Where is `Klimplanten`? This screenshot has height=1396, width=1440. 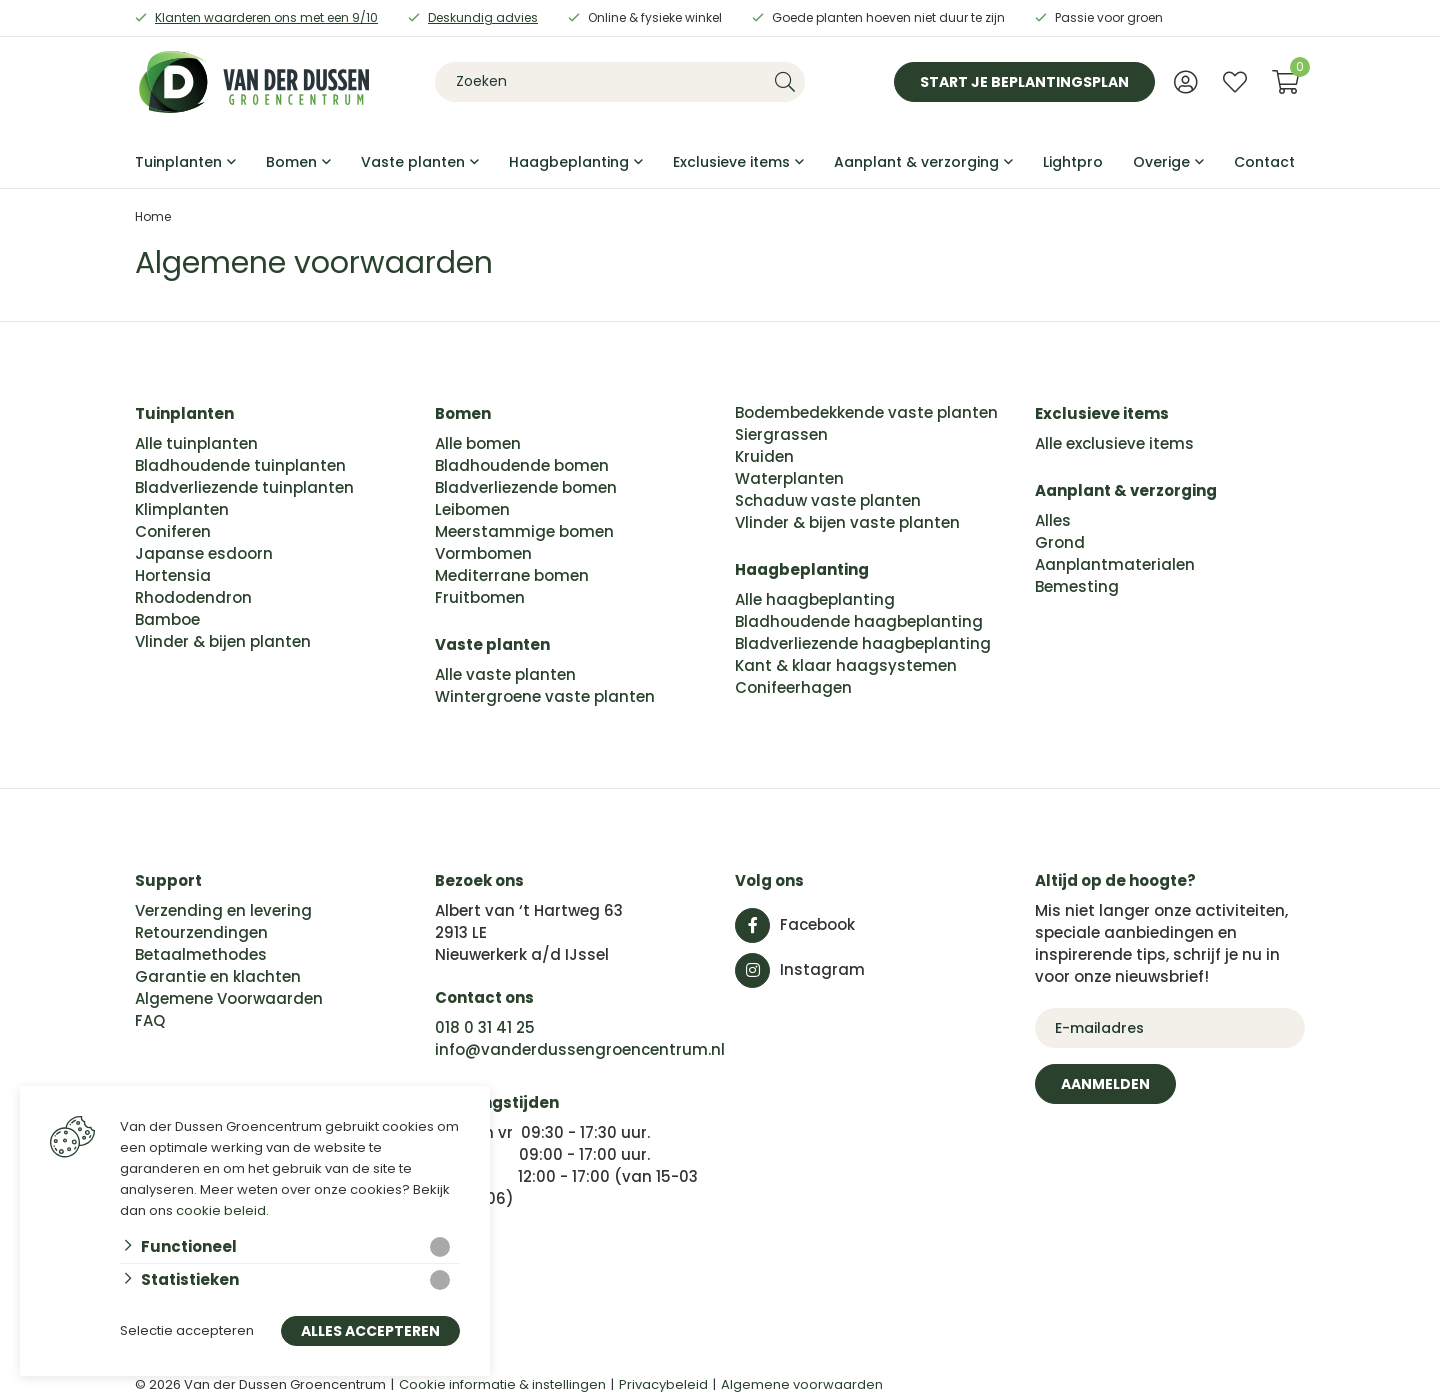
Klimplanten is located at coordinates (182, 509).